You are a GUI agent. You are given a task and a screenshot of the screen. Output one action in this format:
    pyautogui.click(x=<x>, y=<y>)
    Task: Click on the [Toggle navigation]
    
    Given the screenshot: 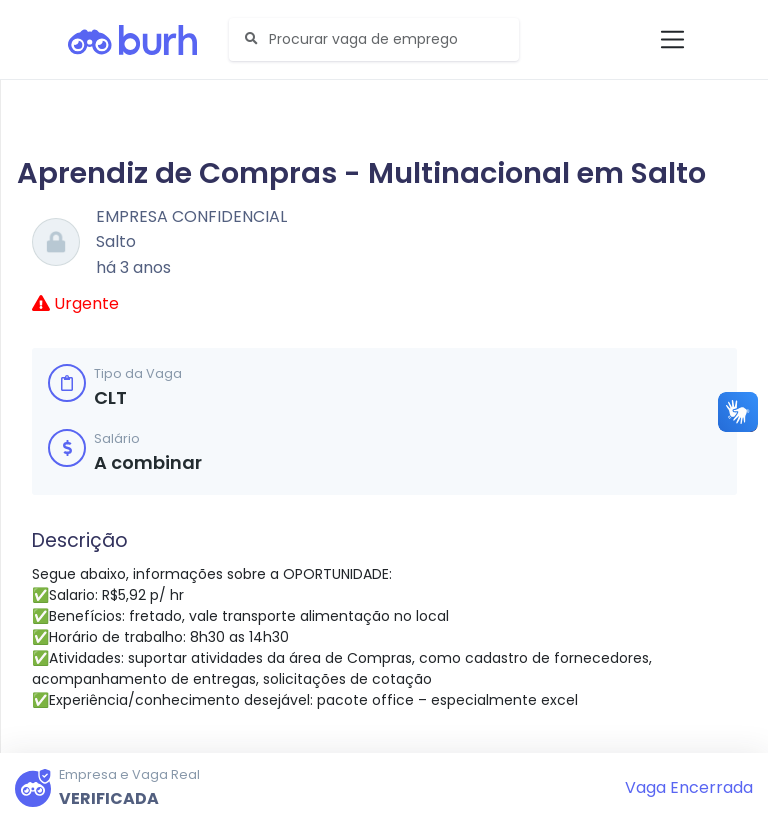 What is the action you would take?
    pyautogui.click(x=672, y=39)
    